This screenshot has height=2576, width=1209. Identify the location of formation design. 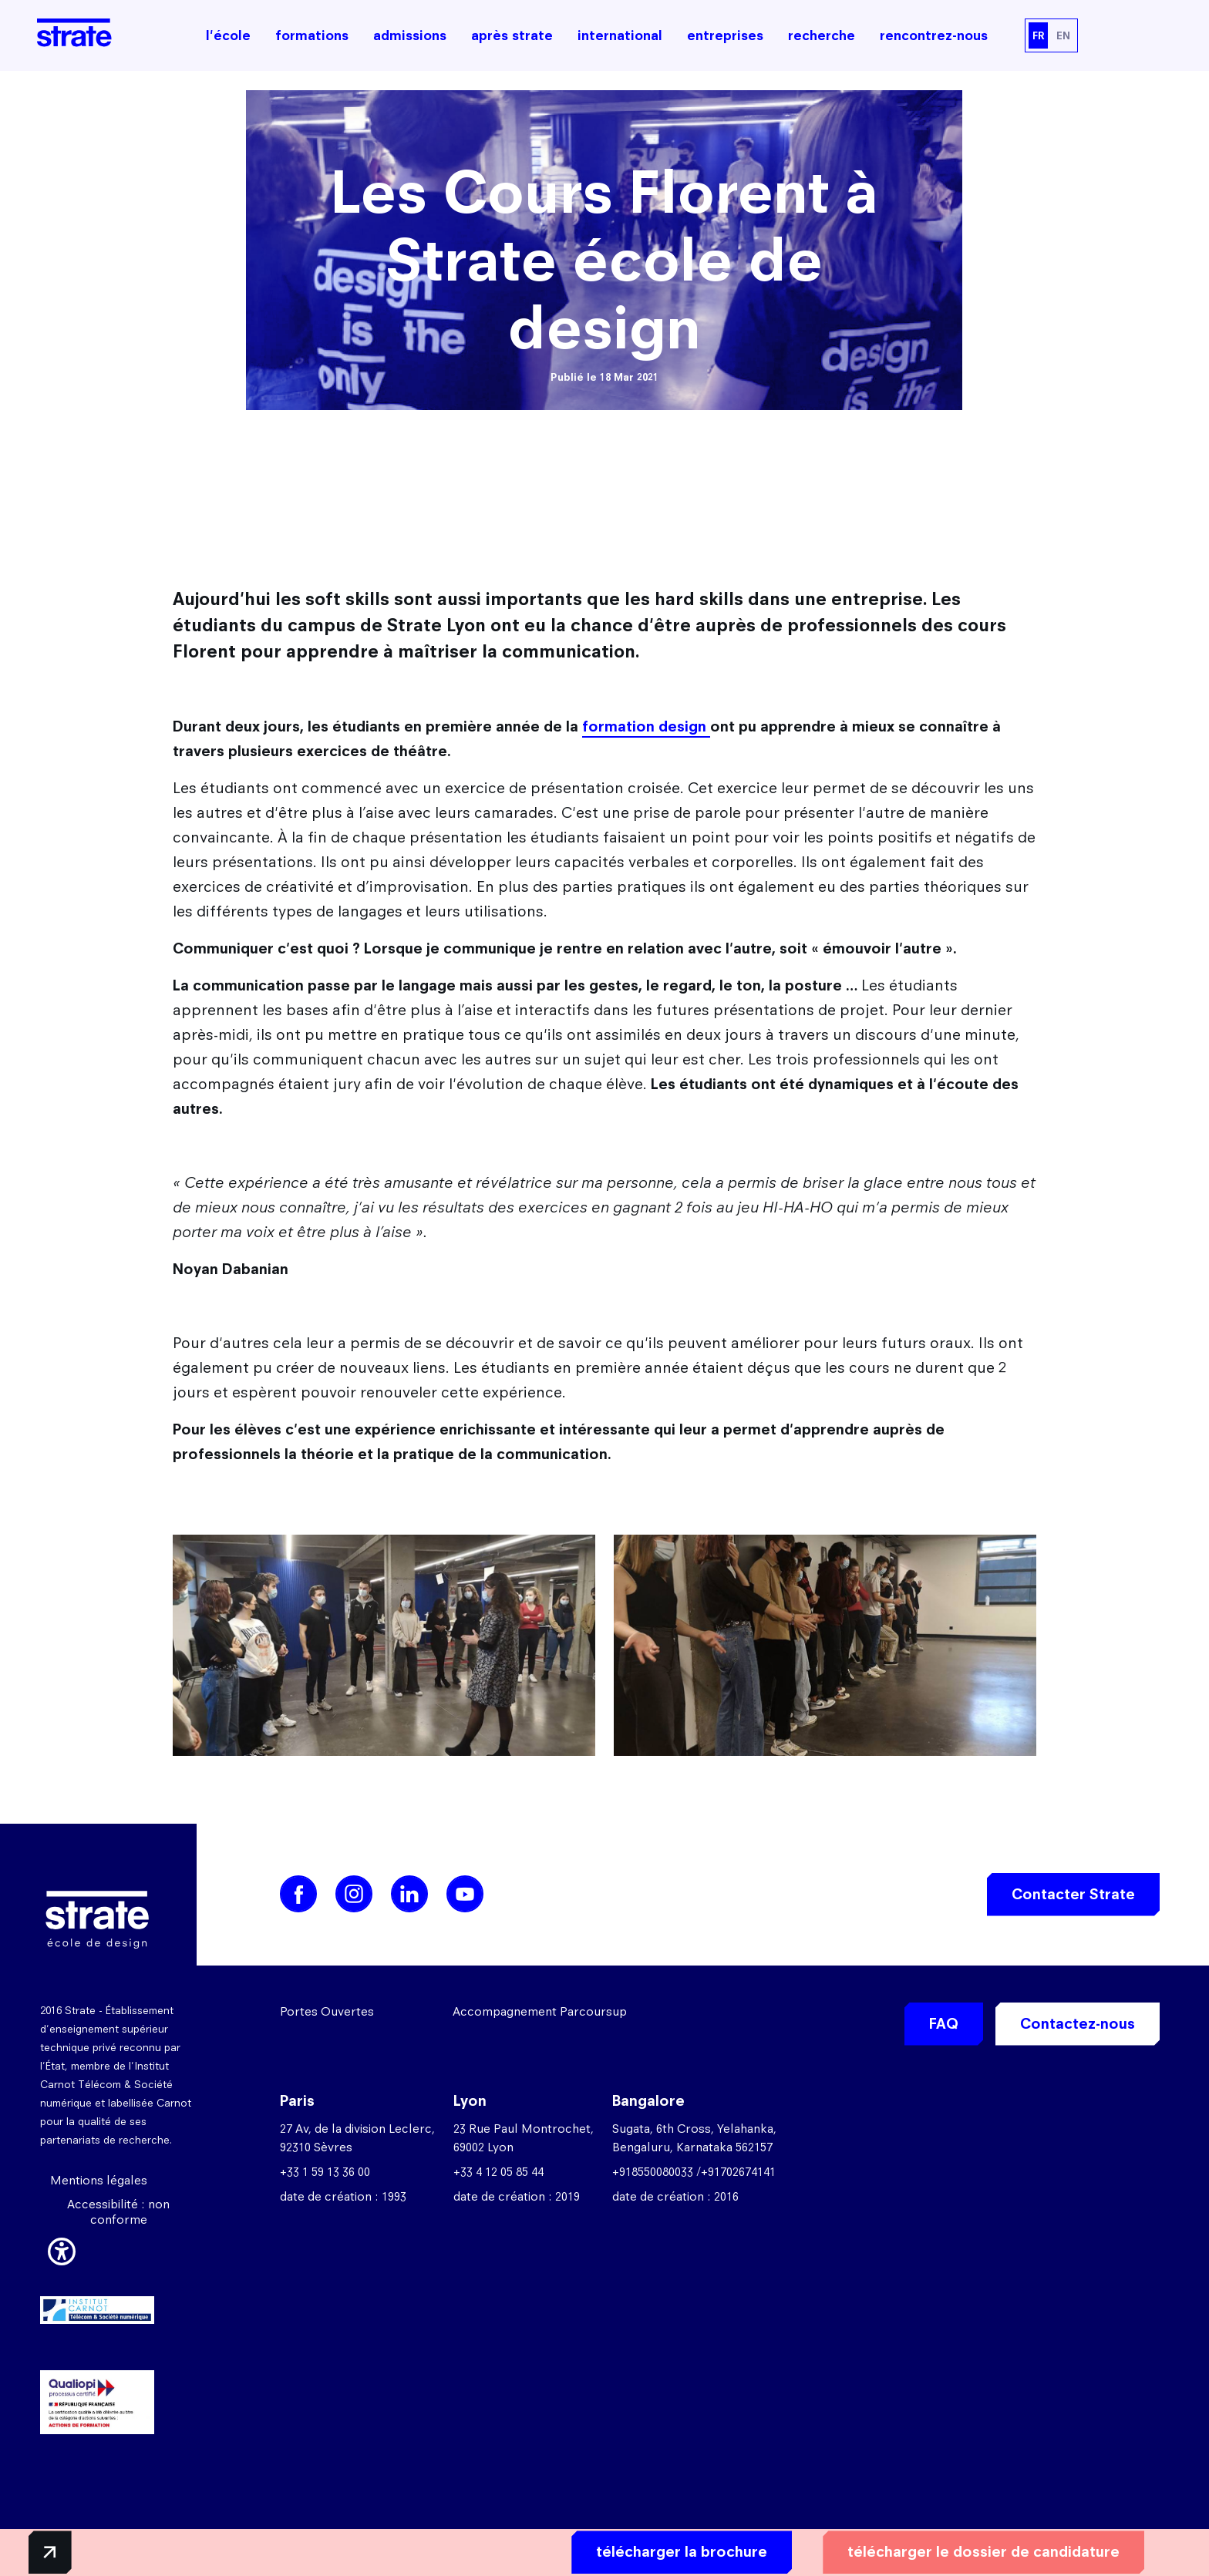
(646, 726).